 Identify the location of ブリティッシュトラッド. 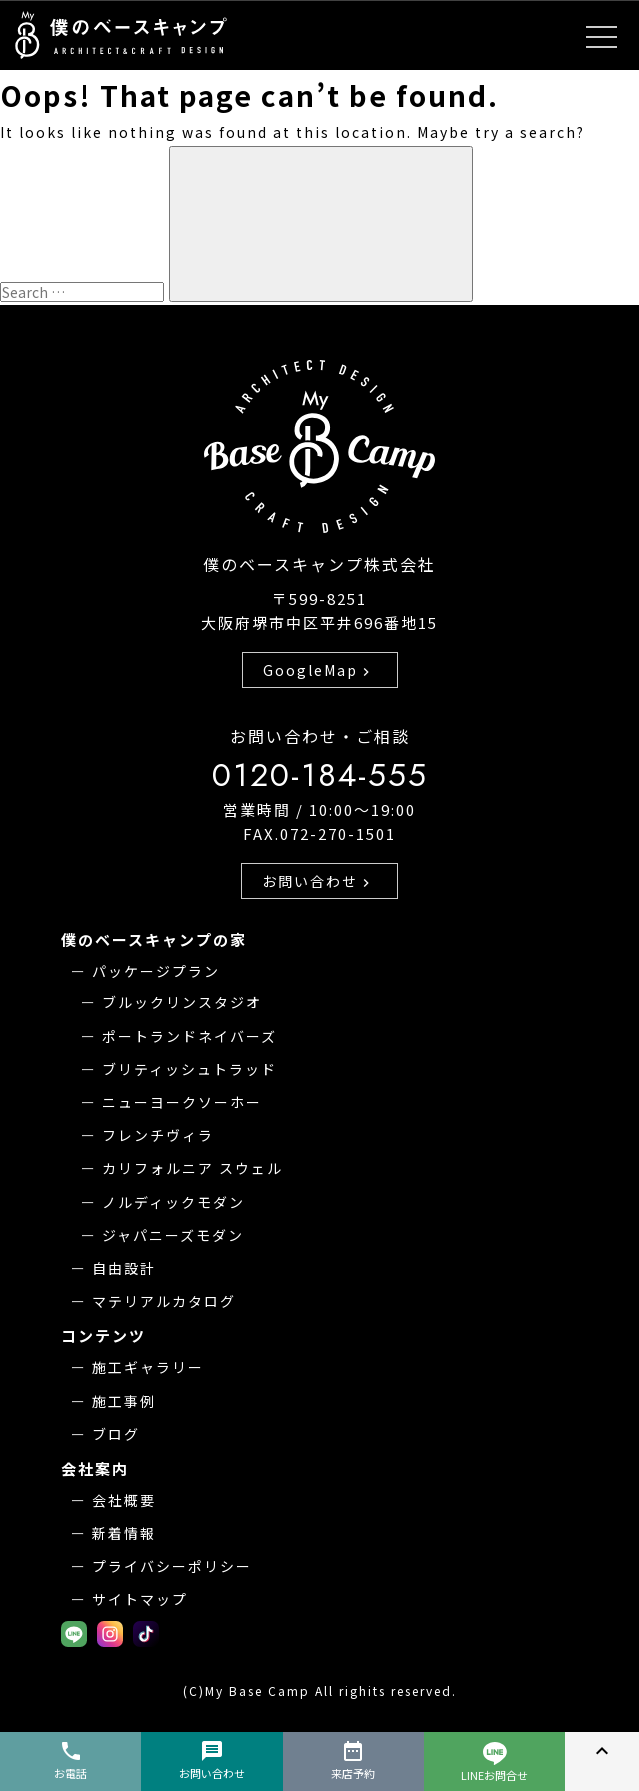
(189, 1069).